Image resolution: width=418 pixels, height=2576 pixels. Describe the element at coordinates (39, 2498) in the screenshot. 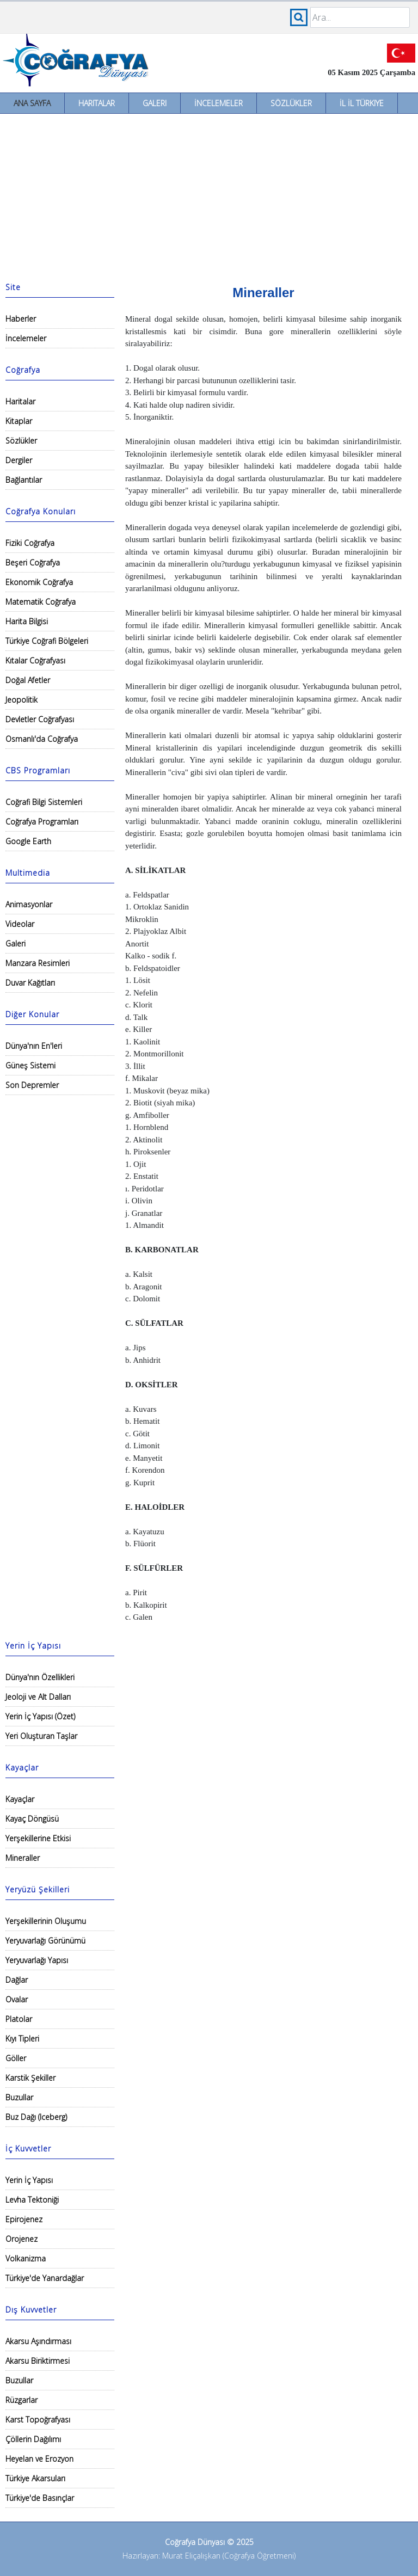

I see `Türkiye'de Basınçlar` at that location.